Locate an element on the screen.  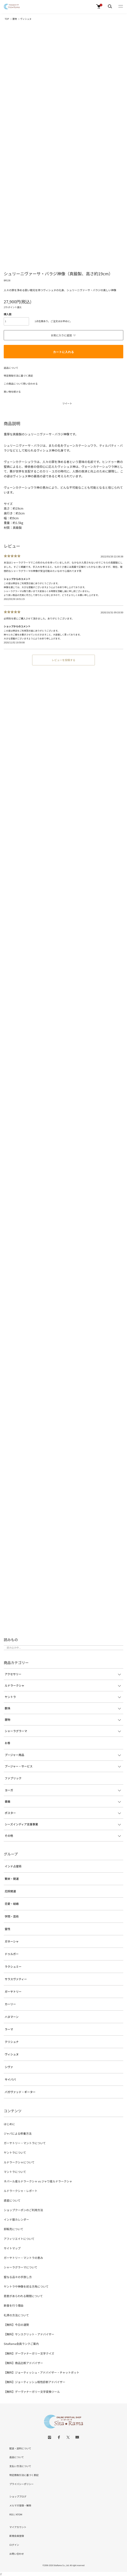
はじめに is located at coordinates (9, 2124).